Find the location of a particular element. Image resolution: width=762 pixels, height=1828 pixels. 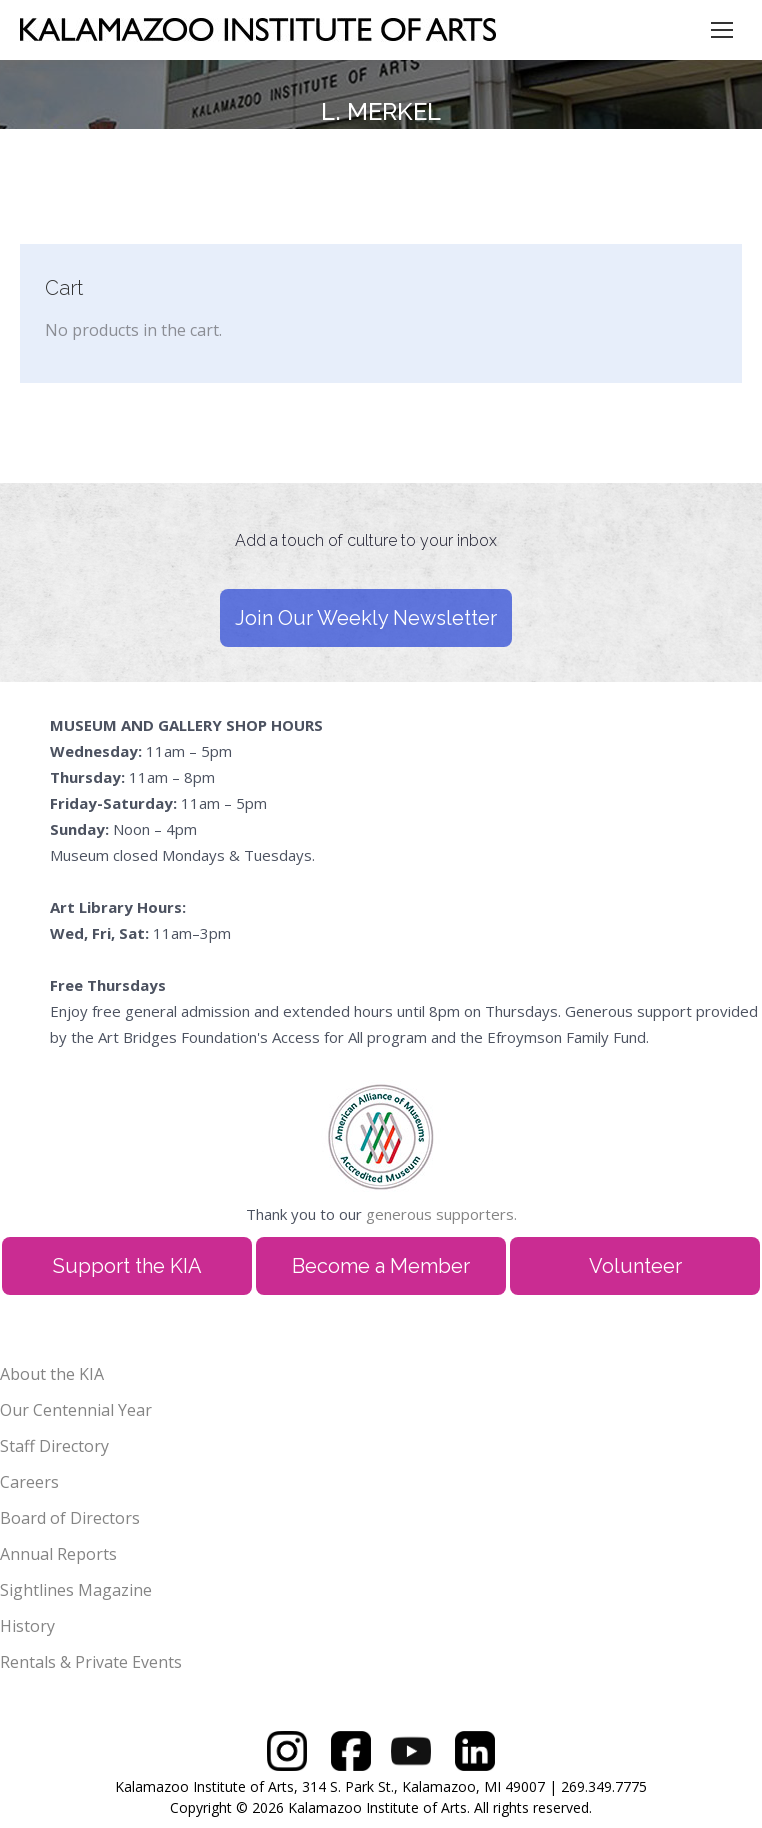

Volunteer is located at coordinates (635, 1266).